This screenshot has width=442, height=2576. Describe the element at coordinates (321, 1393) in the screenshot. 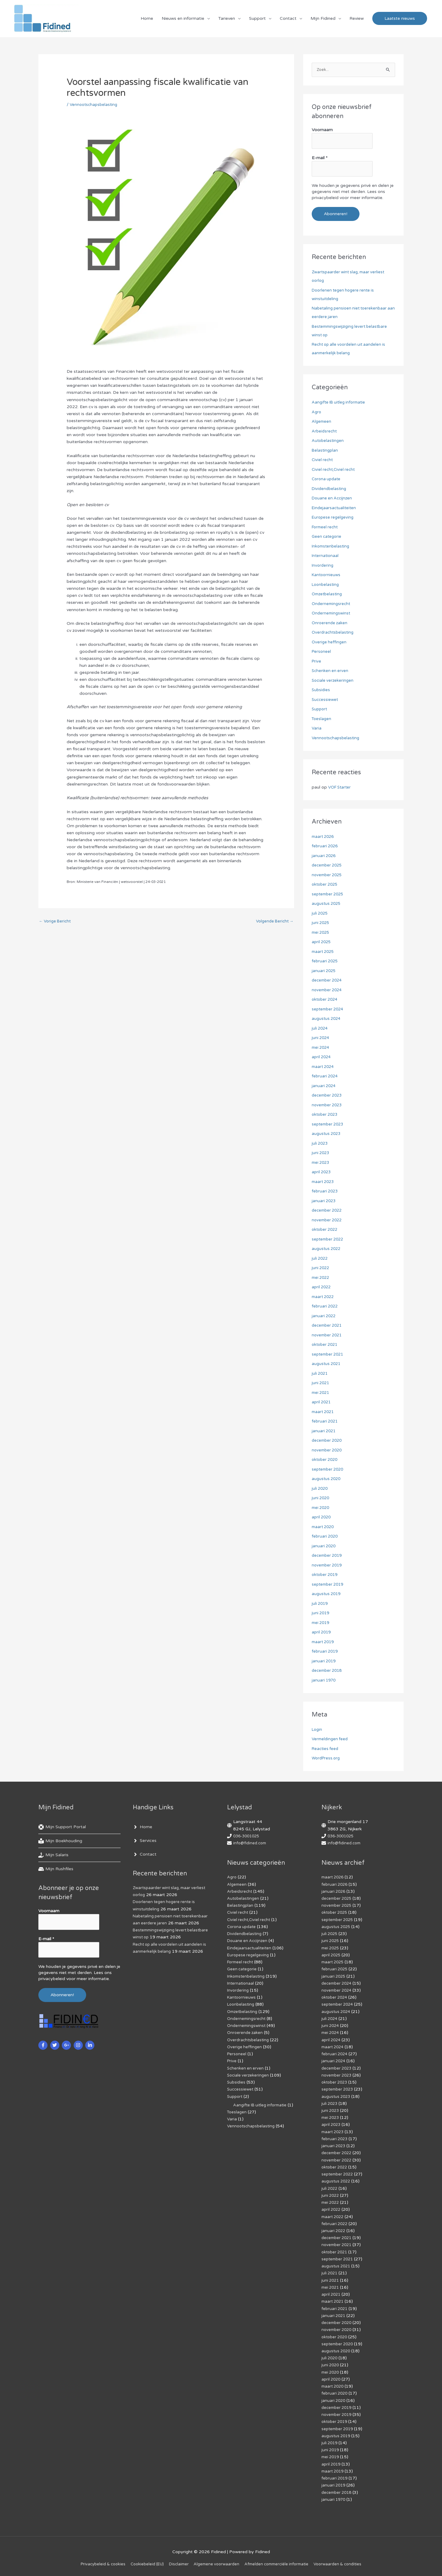

I see `mei 2021` at that location.